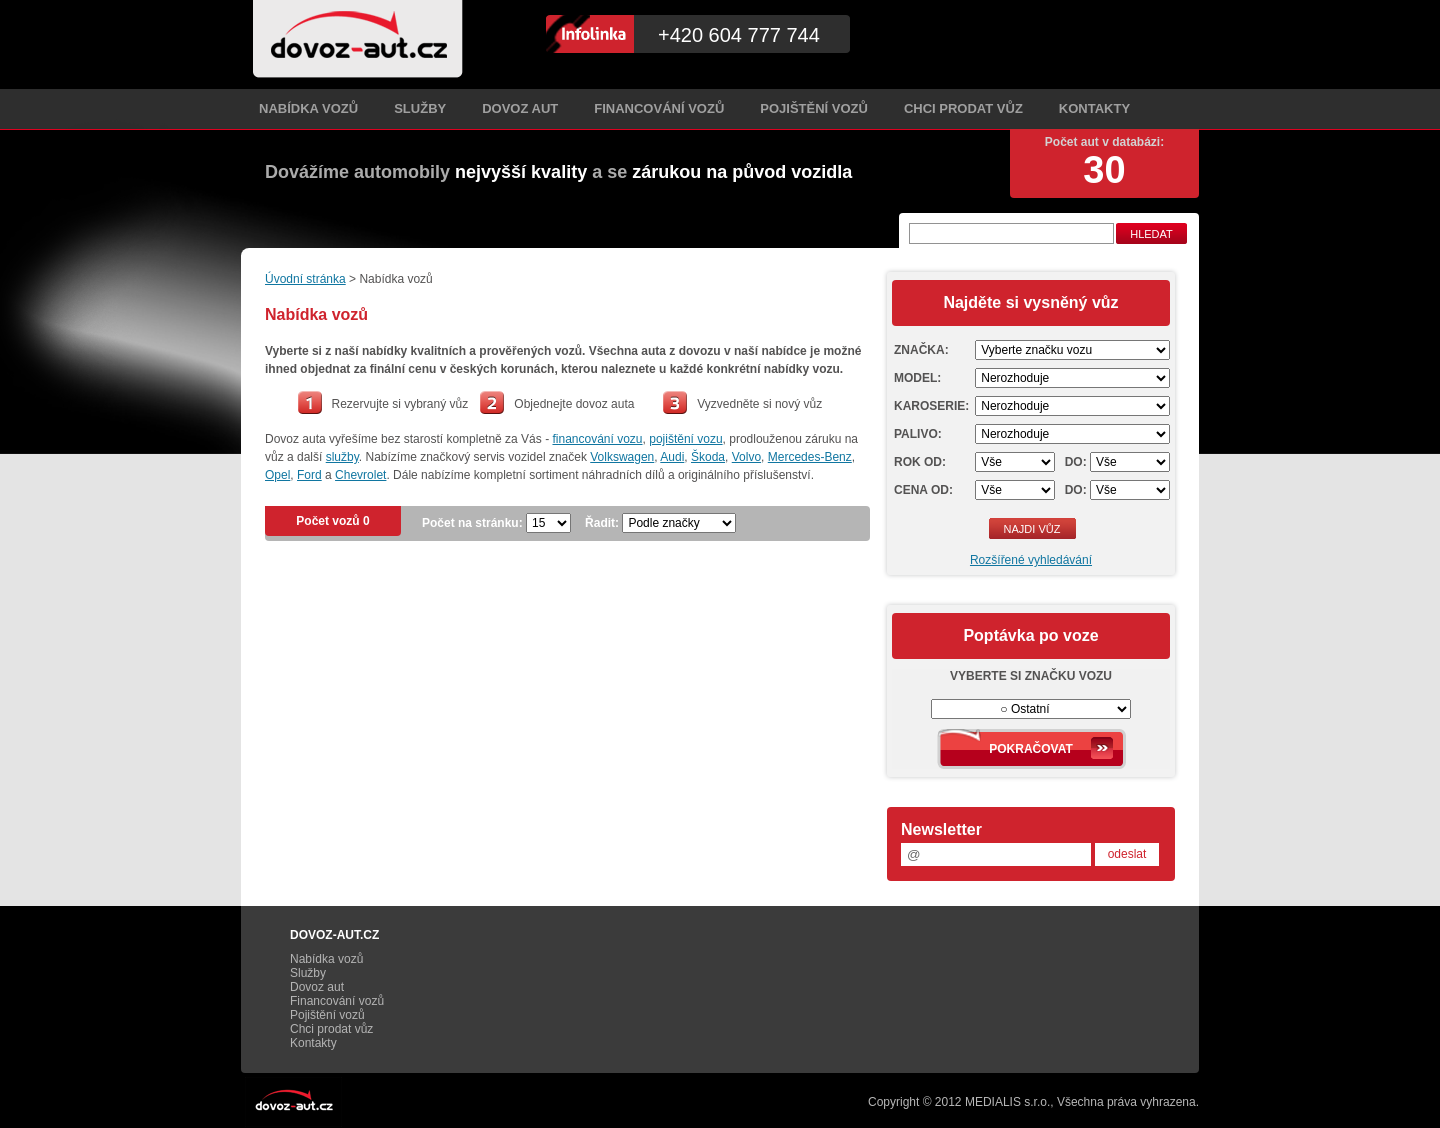 The image size is (1440, 1128). What do you see at coordinates (708, 457) in the screenshot?
I see `Škoda` at bounding box center [708, 457].